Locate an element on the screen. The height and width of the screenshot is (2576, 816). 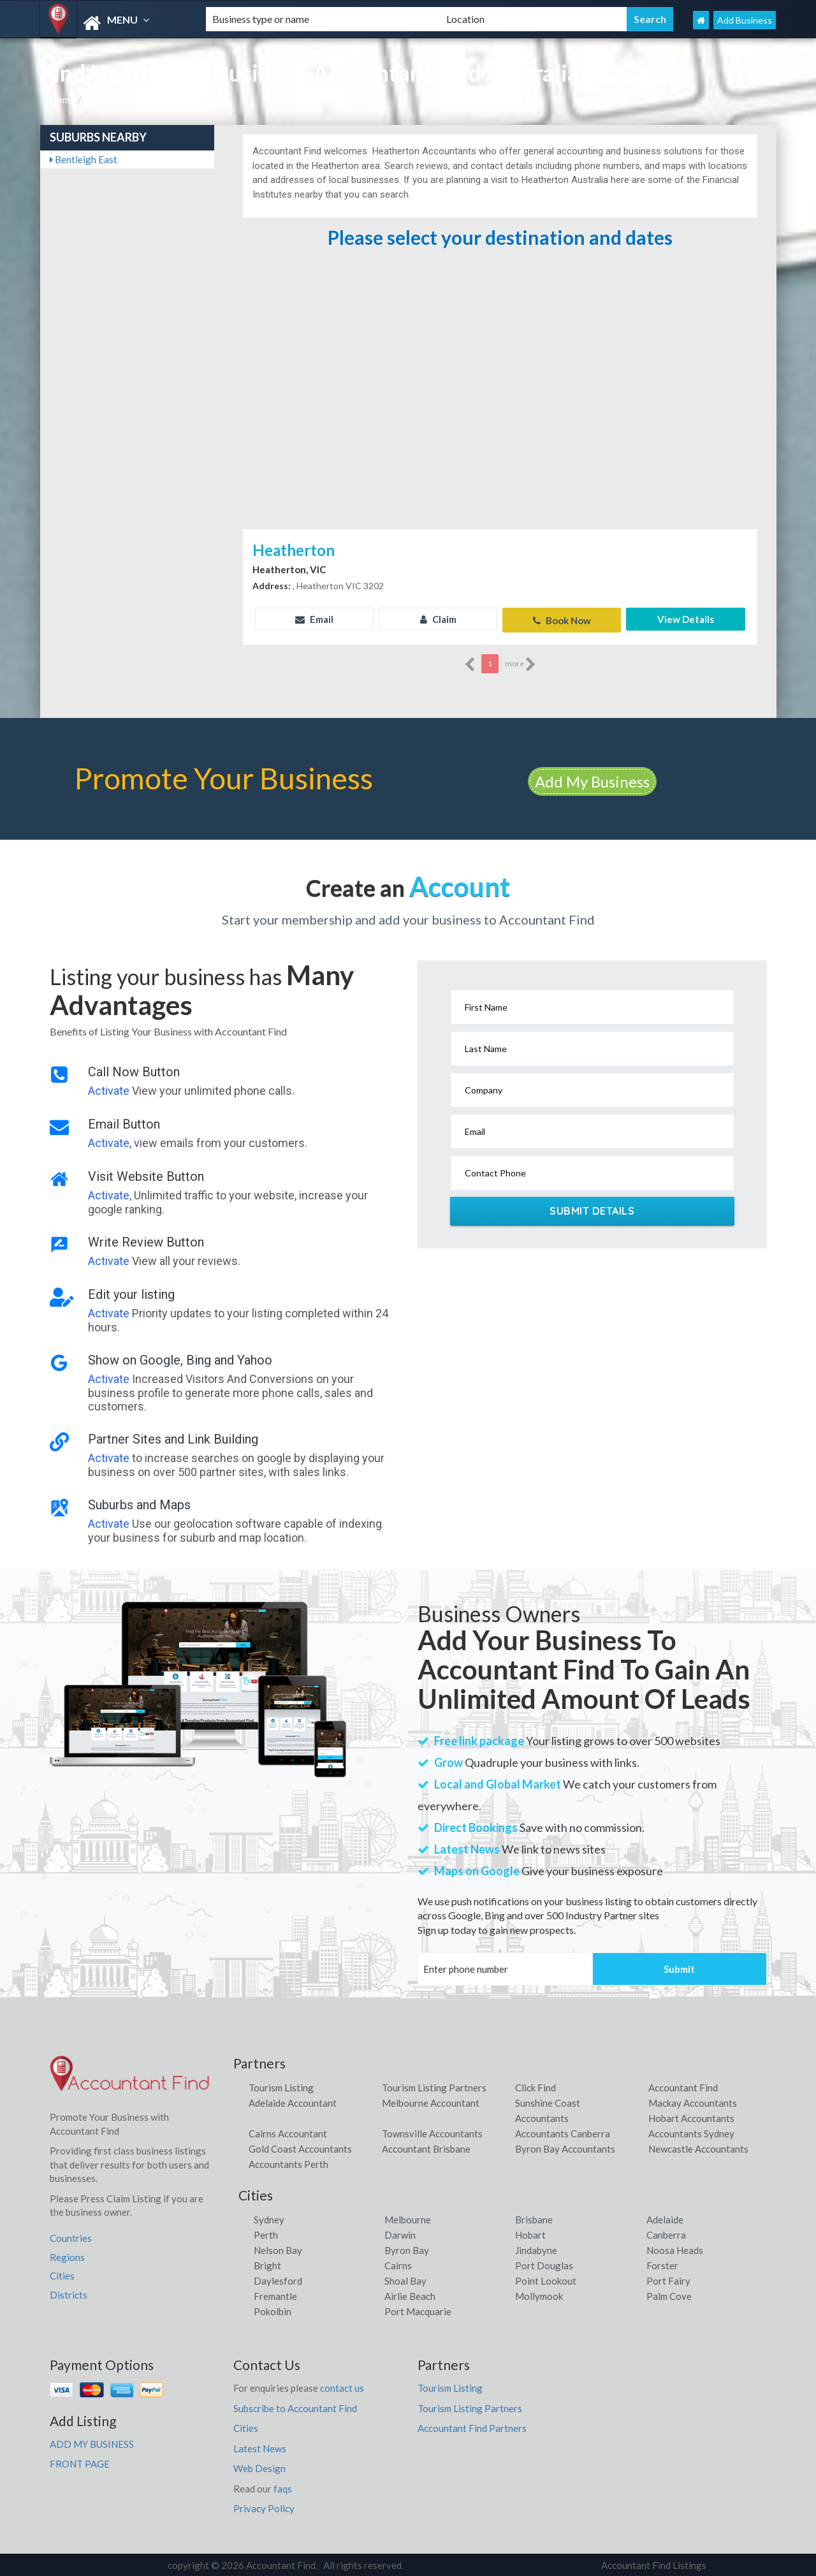
Accountant Find is located at coordinates (683, 2085).